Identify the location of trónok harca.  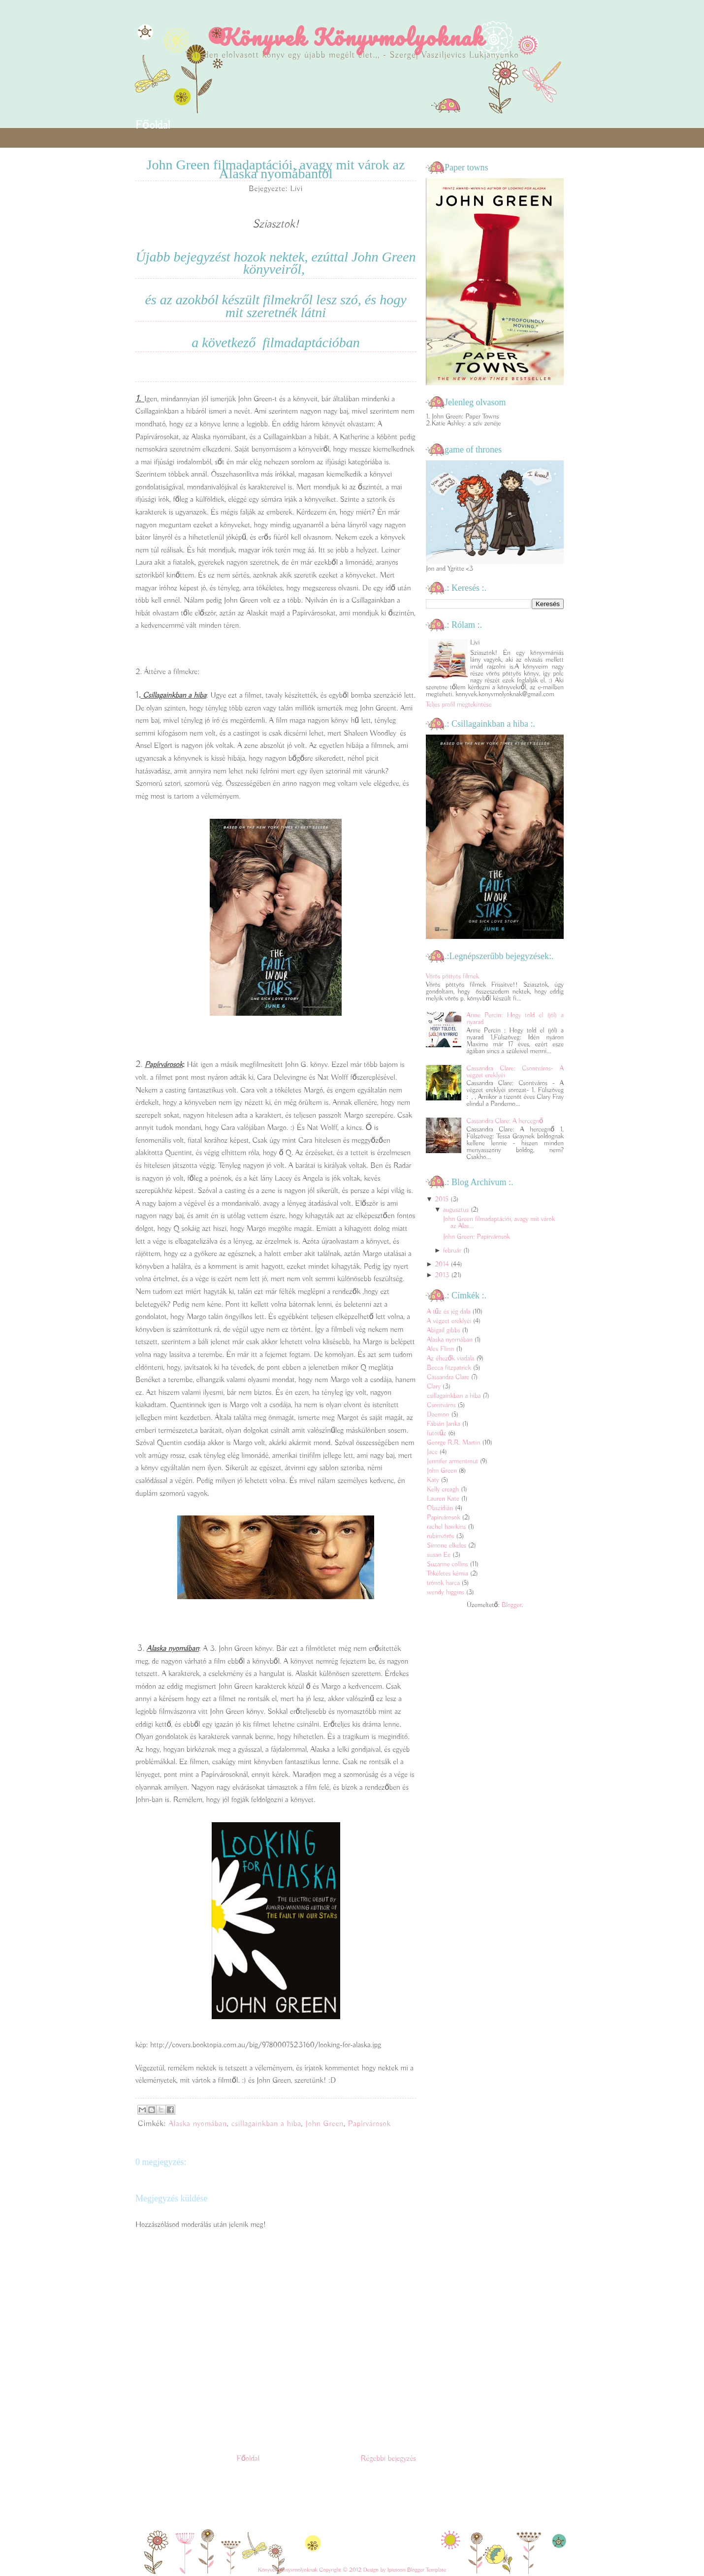
(444, 1582).